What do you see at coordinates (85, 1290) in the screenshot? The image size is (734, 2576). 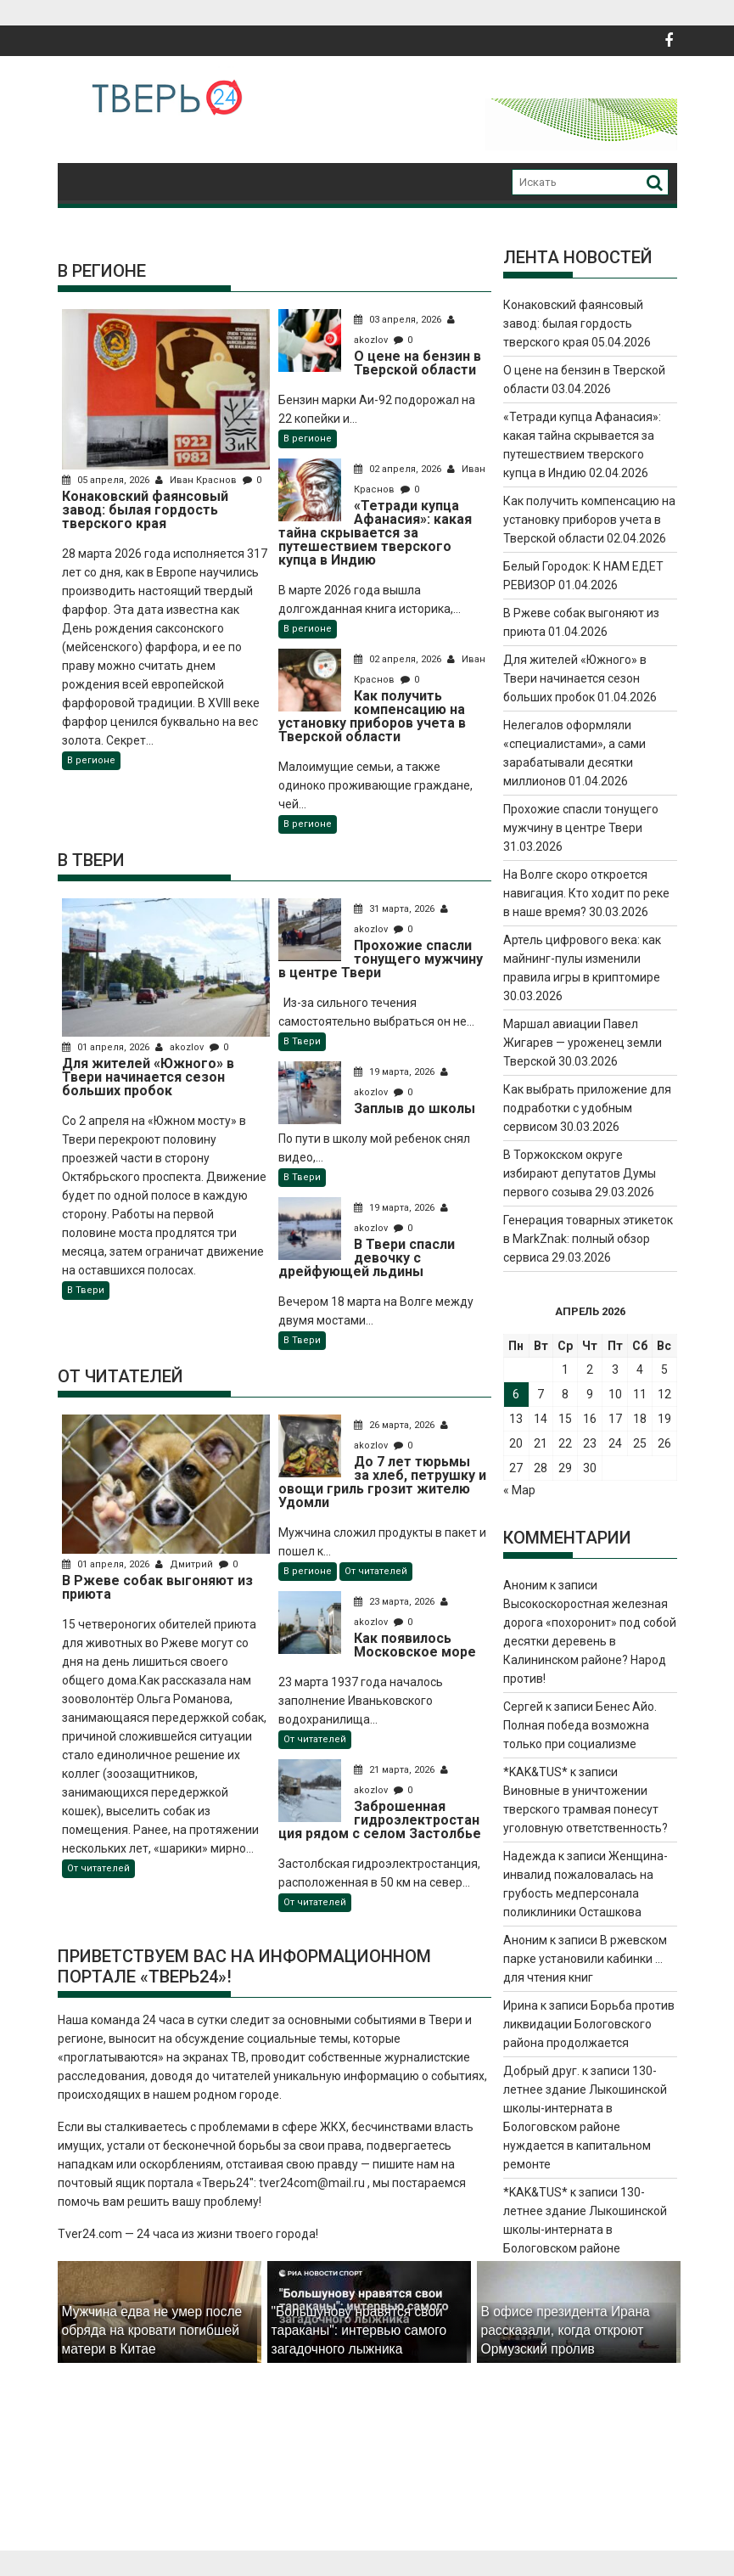 I see `В Твери` at bounding box center [85, 1290].